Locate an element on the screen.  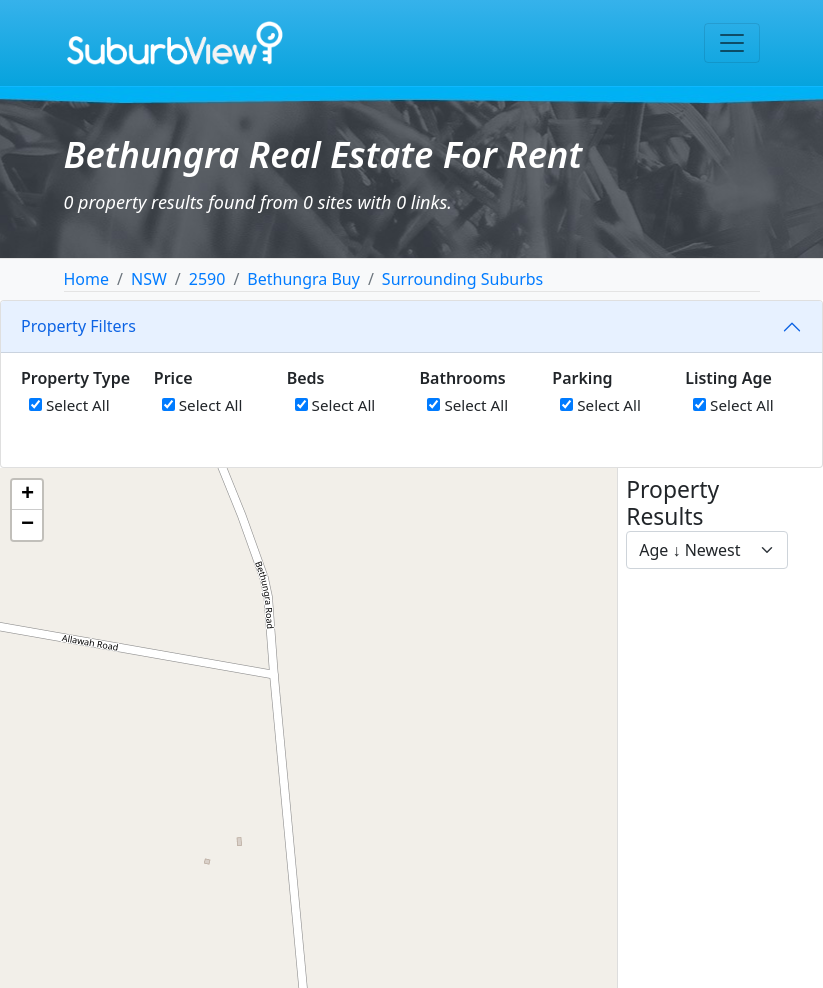
Bethungra Buy is located at coordinates (303, 279).